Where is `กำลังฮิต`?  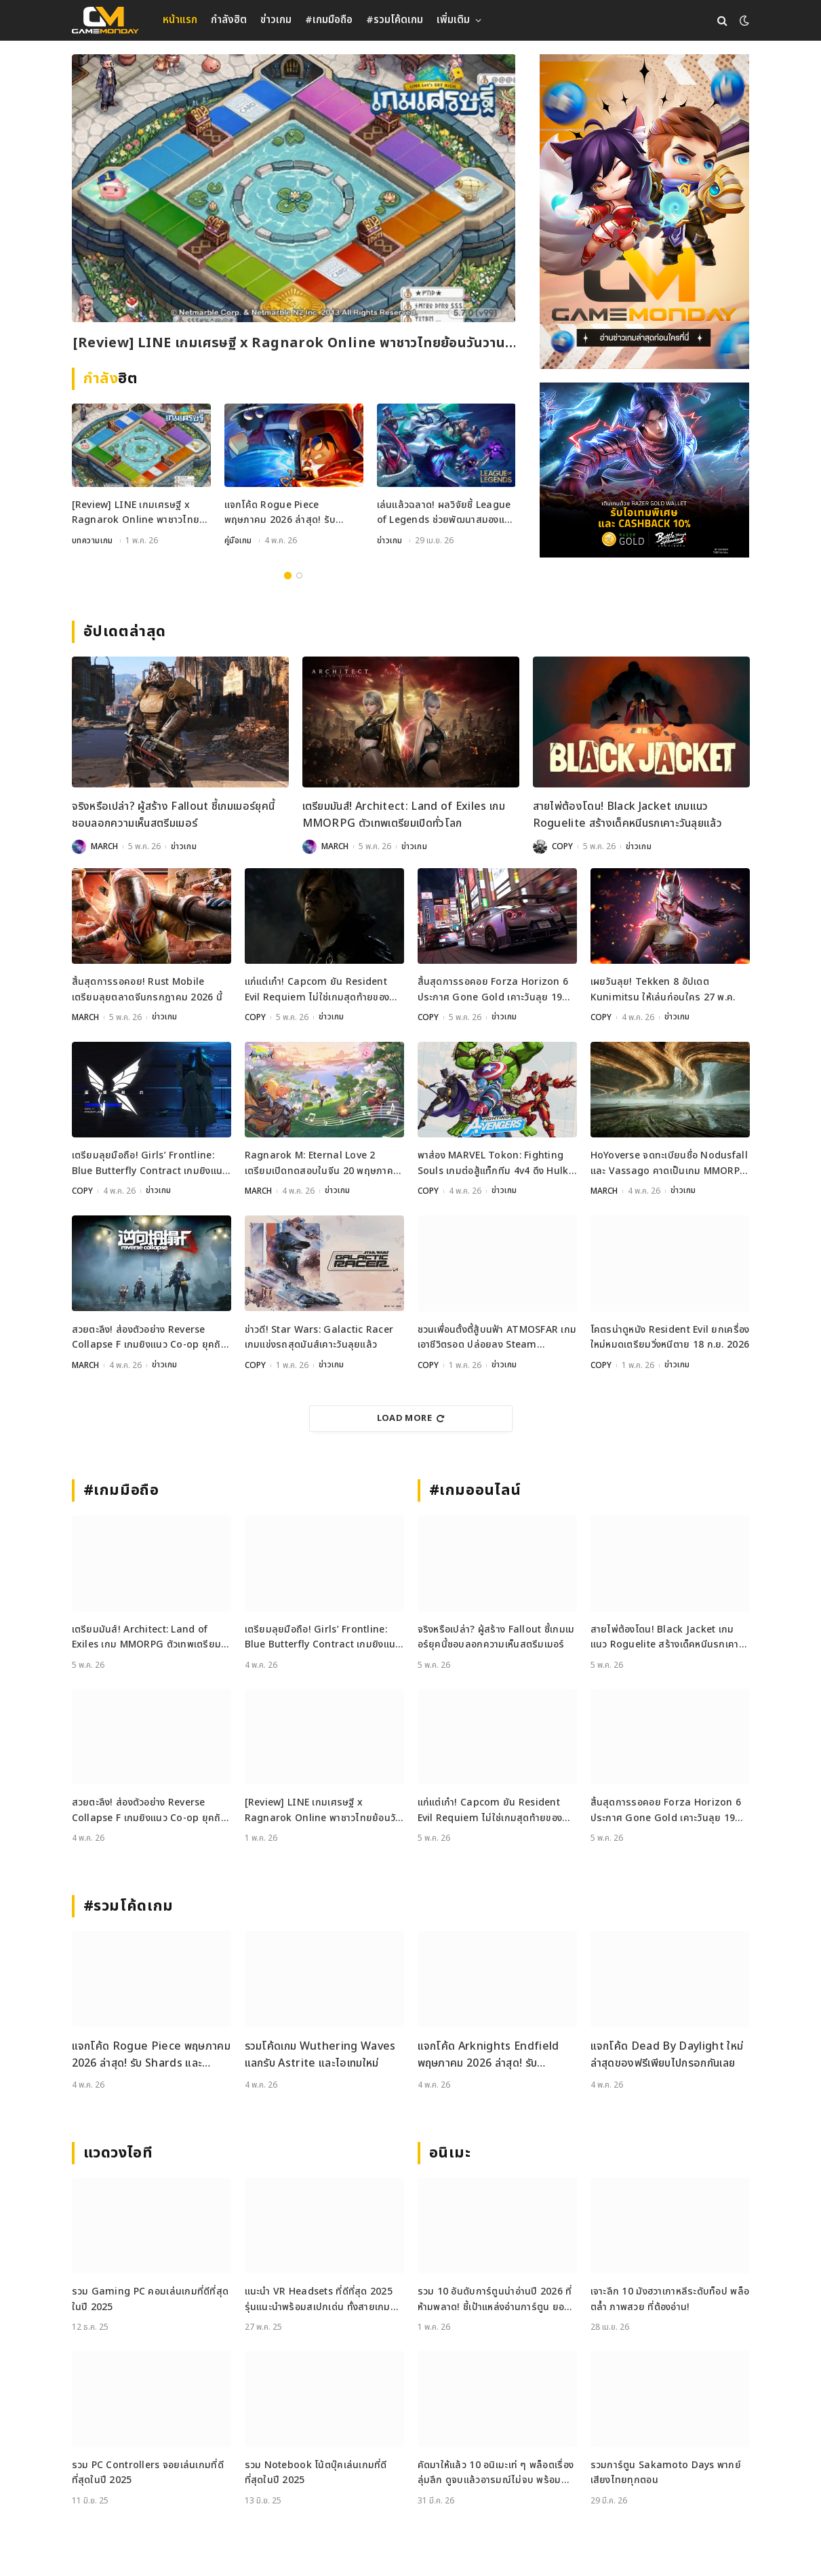
กำลังฮิต is located at coordinates (229, 20).